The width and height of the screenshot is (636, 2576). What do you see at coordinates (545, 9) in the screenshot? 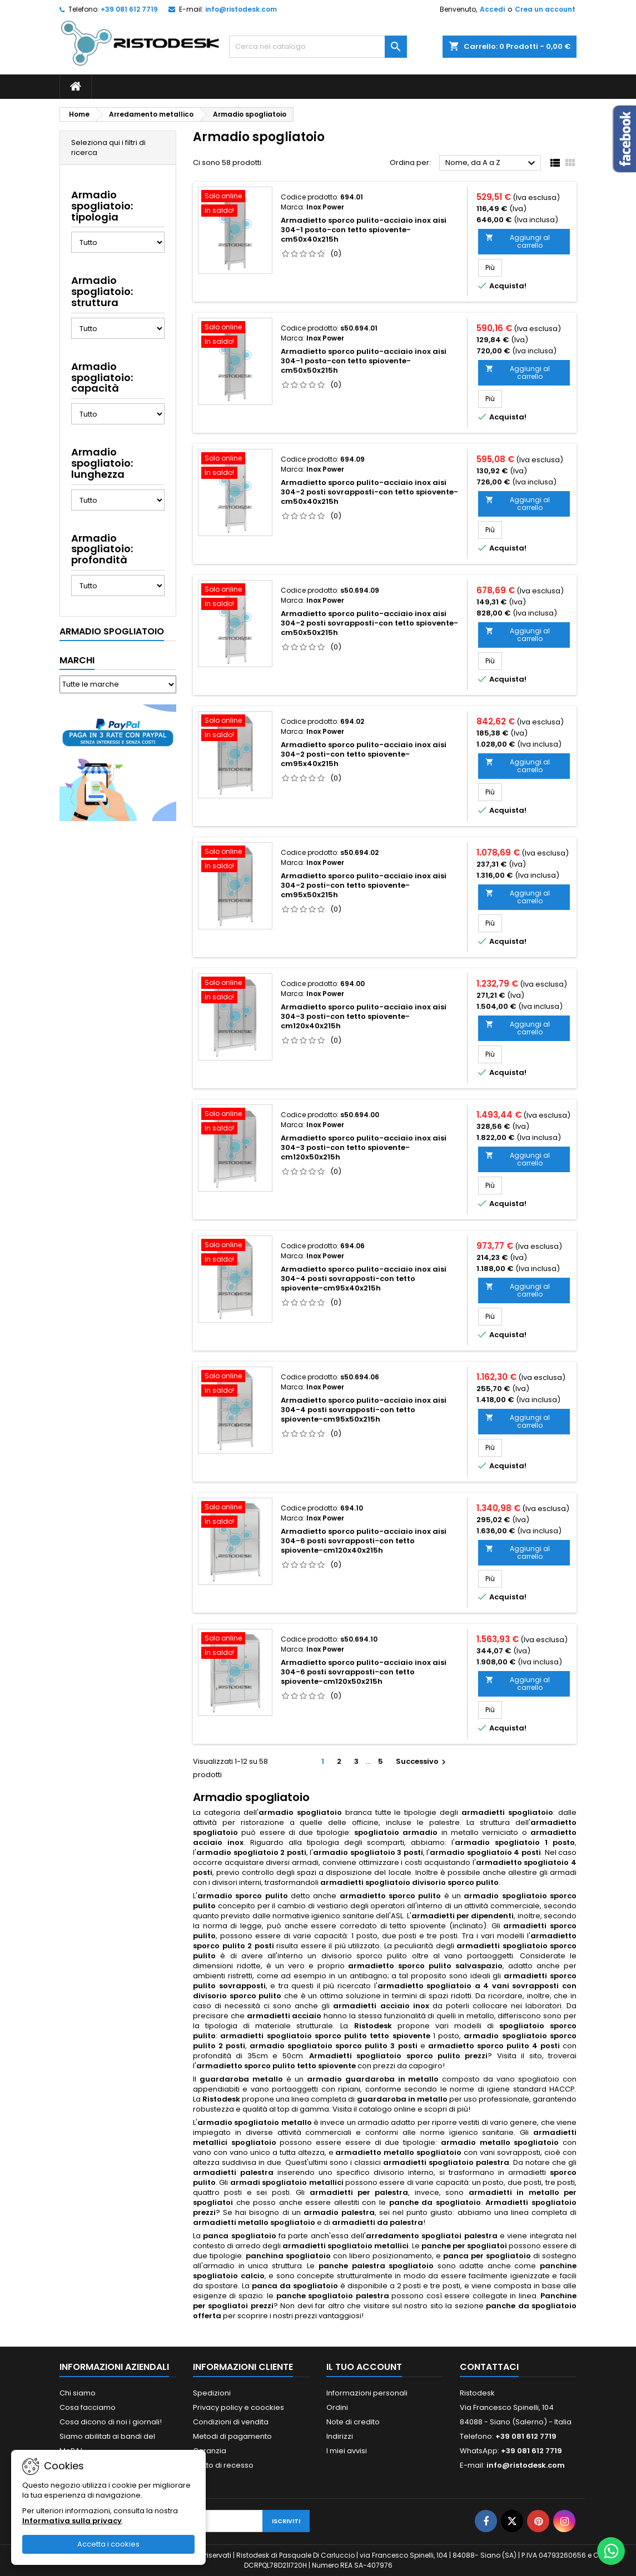
I see `Crea un account` at bounding box center [545, 9].